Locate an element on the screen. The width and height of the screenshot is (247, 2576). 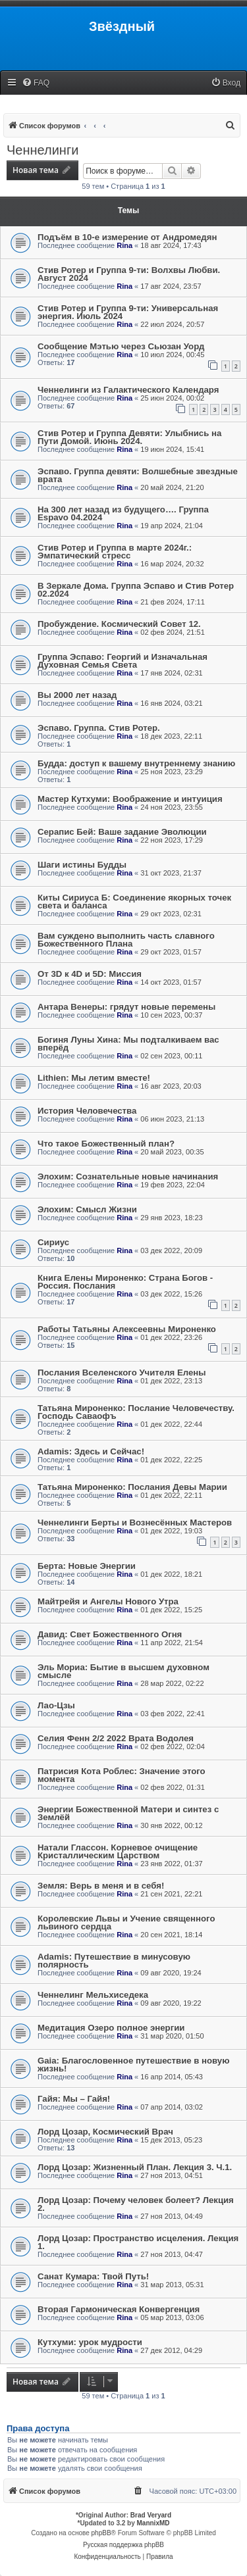
Русская поддержка phpBB is located at coordinates (123, 2544).